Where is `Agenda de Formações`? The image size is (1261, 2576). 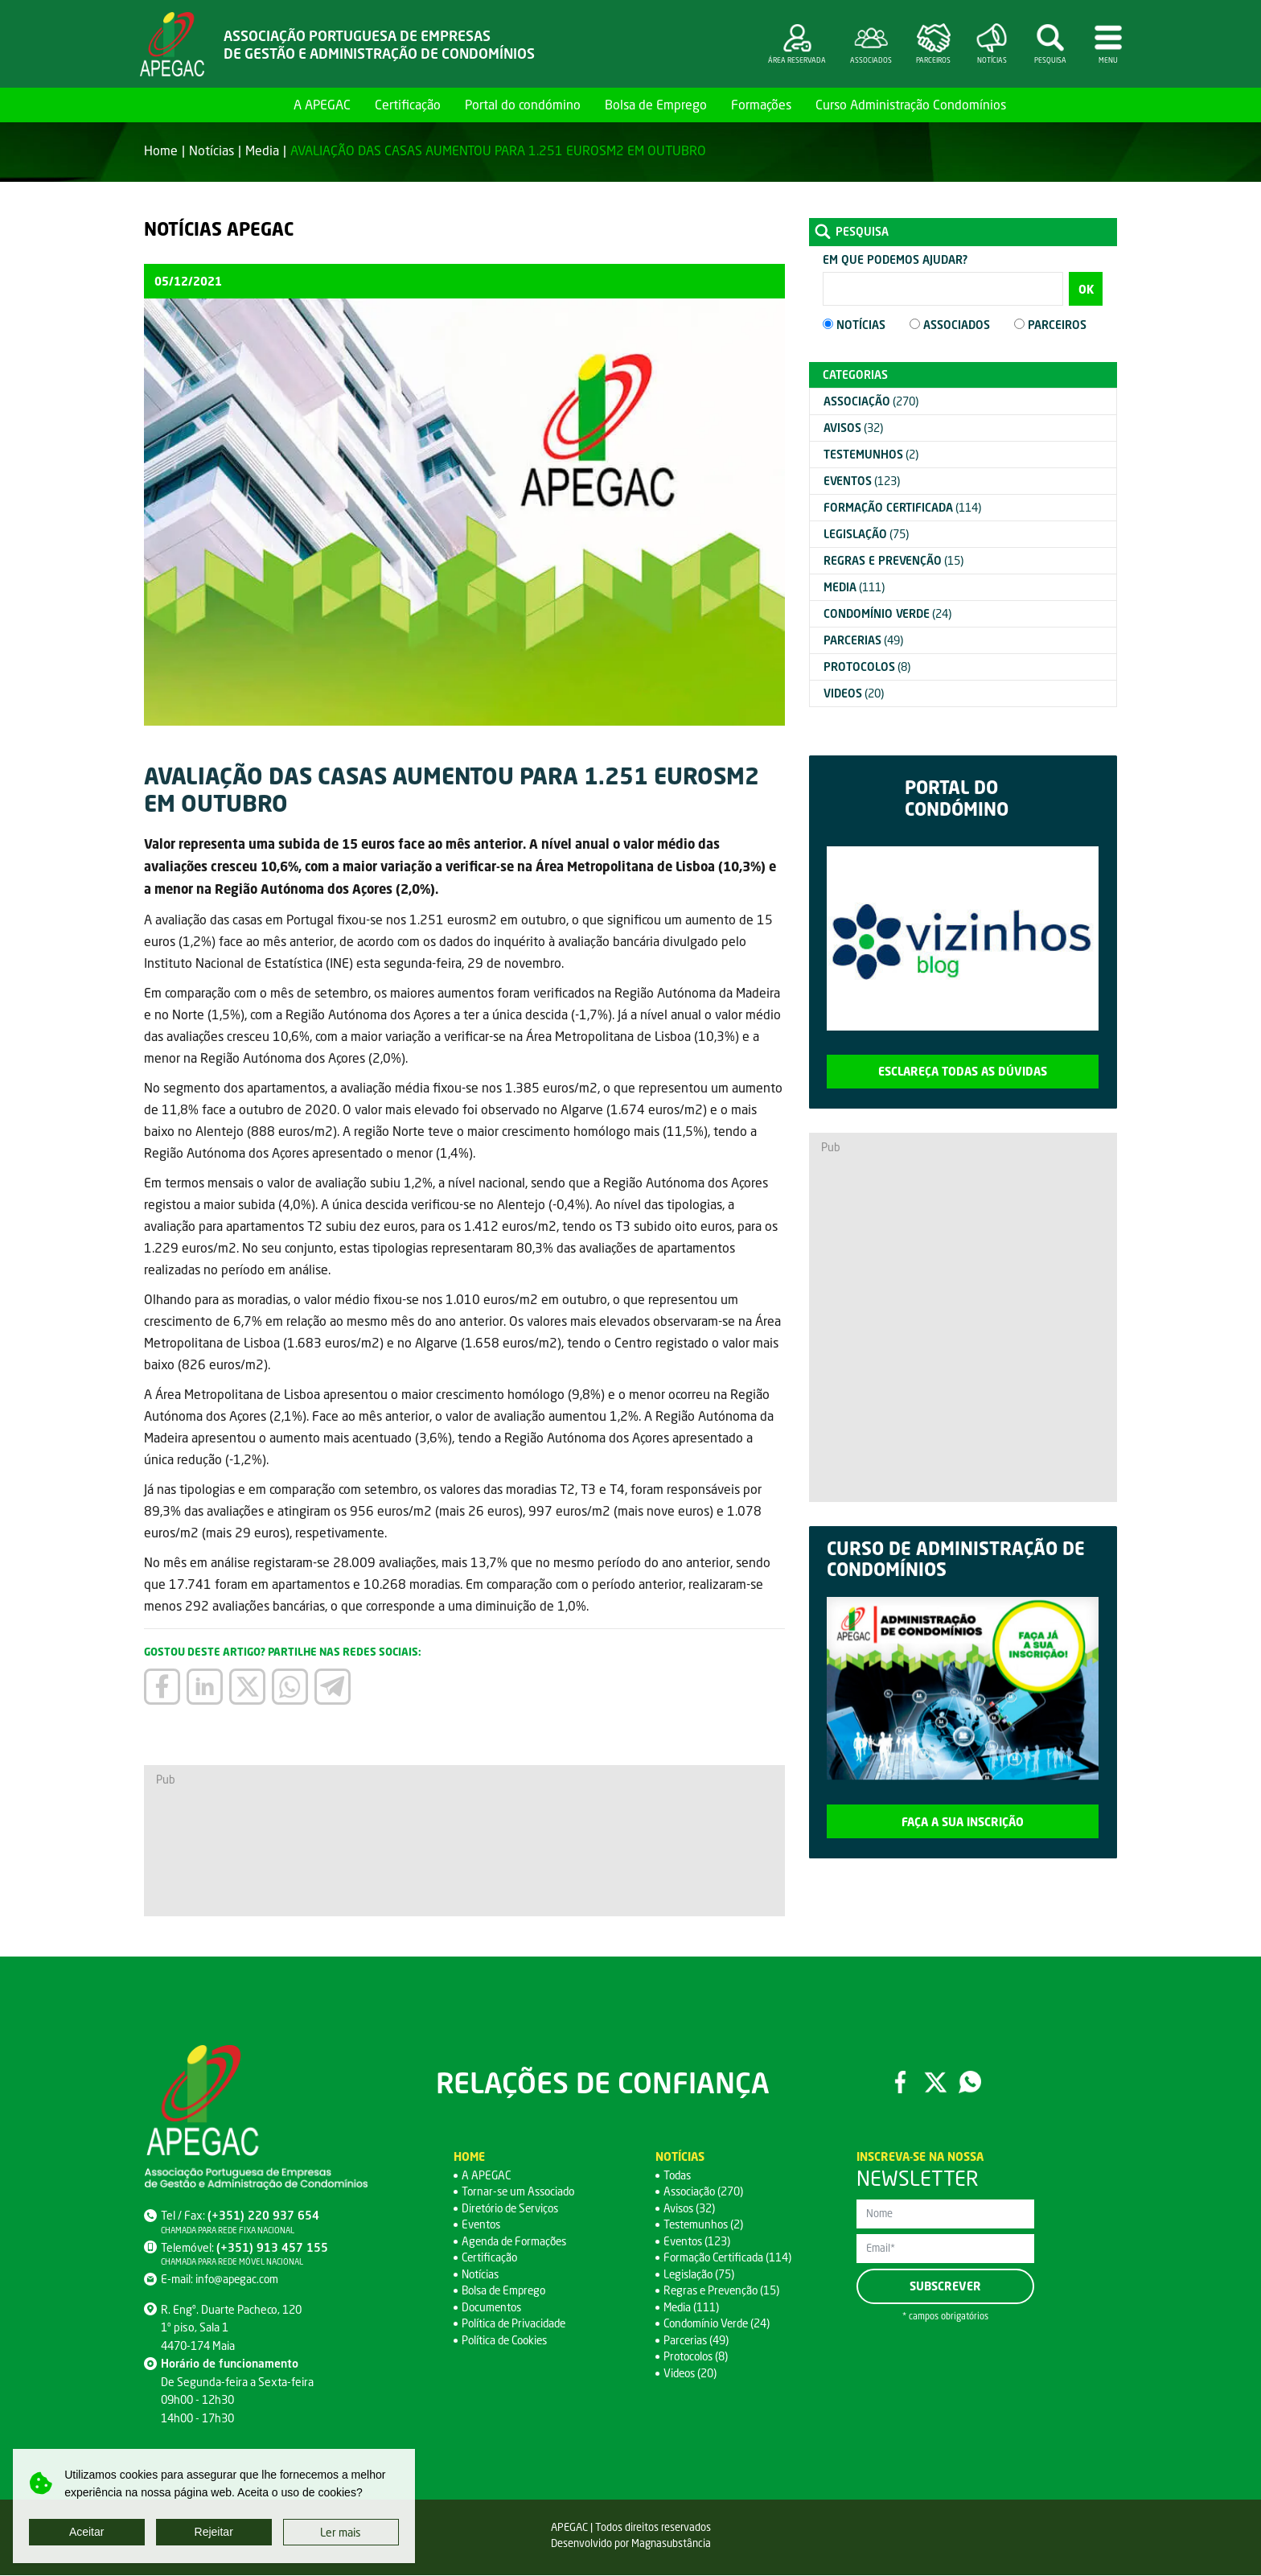
Agenda de Formações is located at coordinates (517, 2242).